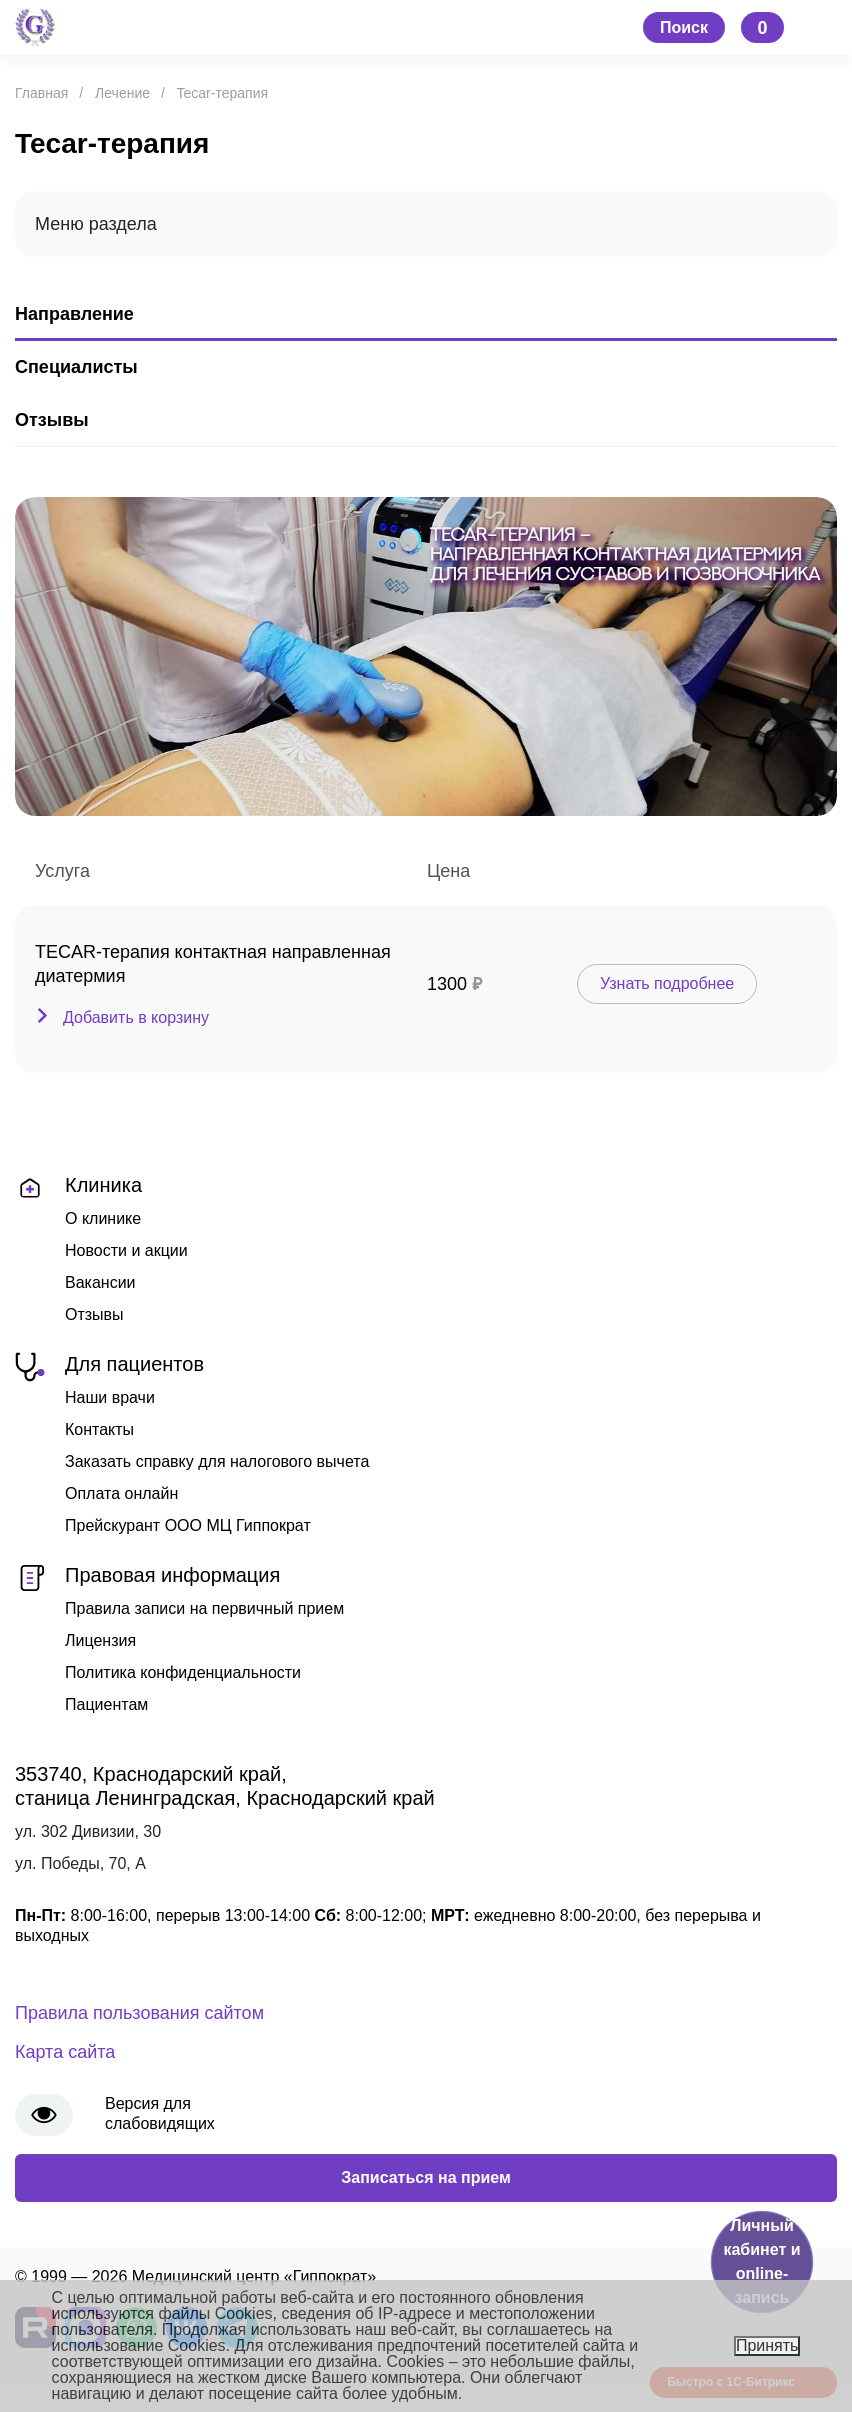  Describe the element at coordinates (213, 964) in the screenshot. I see `TECAR-терапия контактная направленная диатермия` at that location.